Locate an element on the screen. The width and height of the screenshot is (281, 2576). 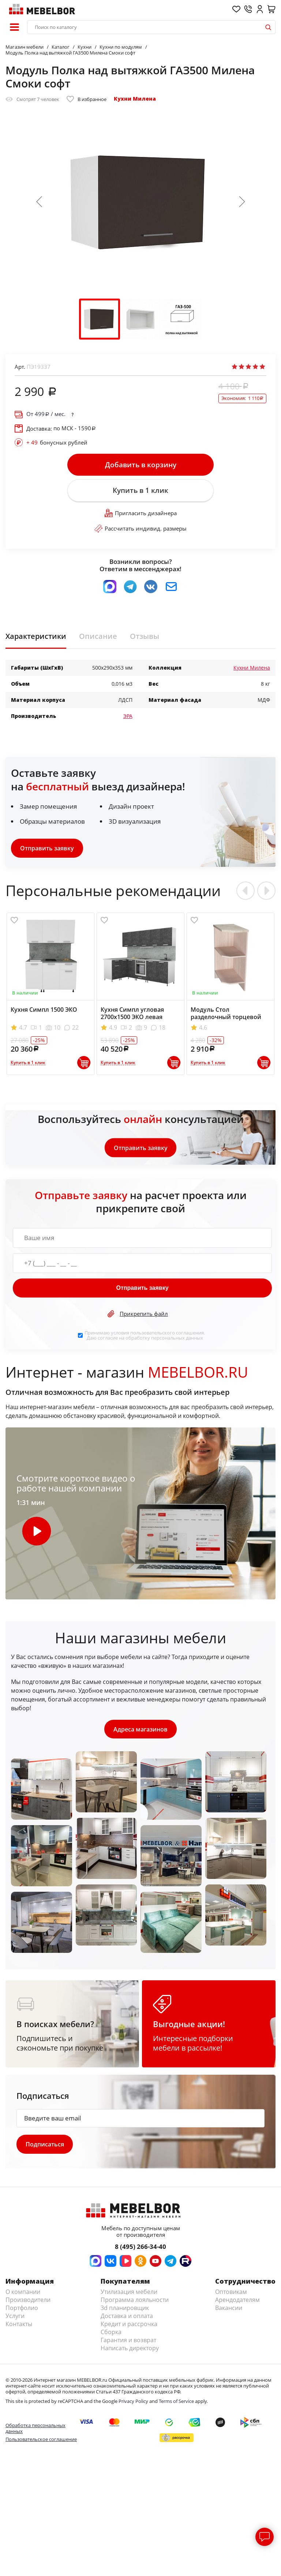
Пригласить дизайнера is located at coordinates (141, 513).